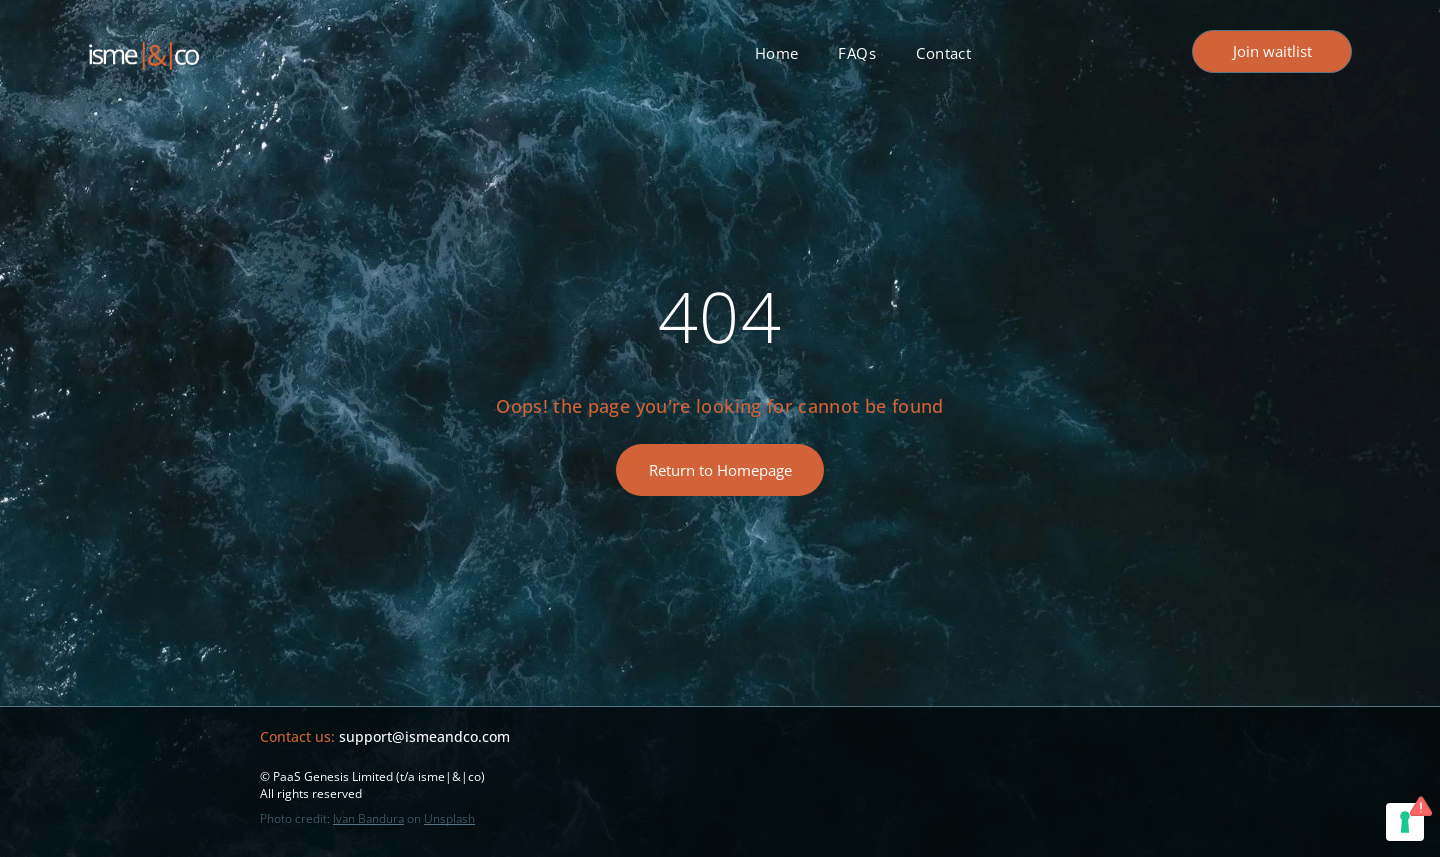 The width and height of the screenshot is (1440, 857). Describe the element at coordinates (449, 818) in the screenshot. I see `Unsplash` at that location.